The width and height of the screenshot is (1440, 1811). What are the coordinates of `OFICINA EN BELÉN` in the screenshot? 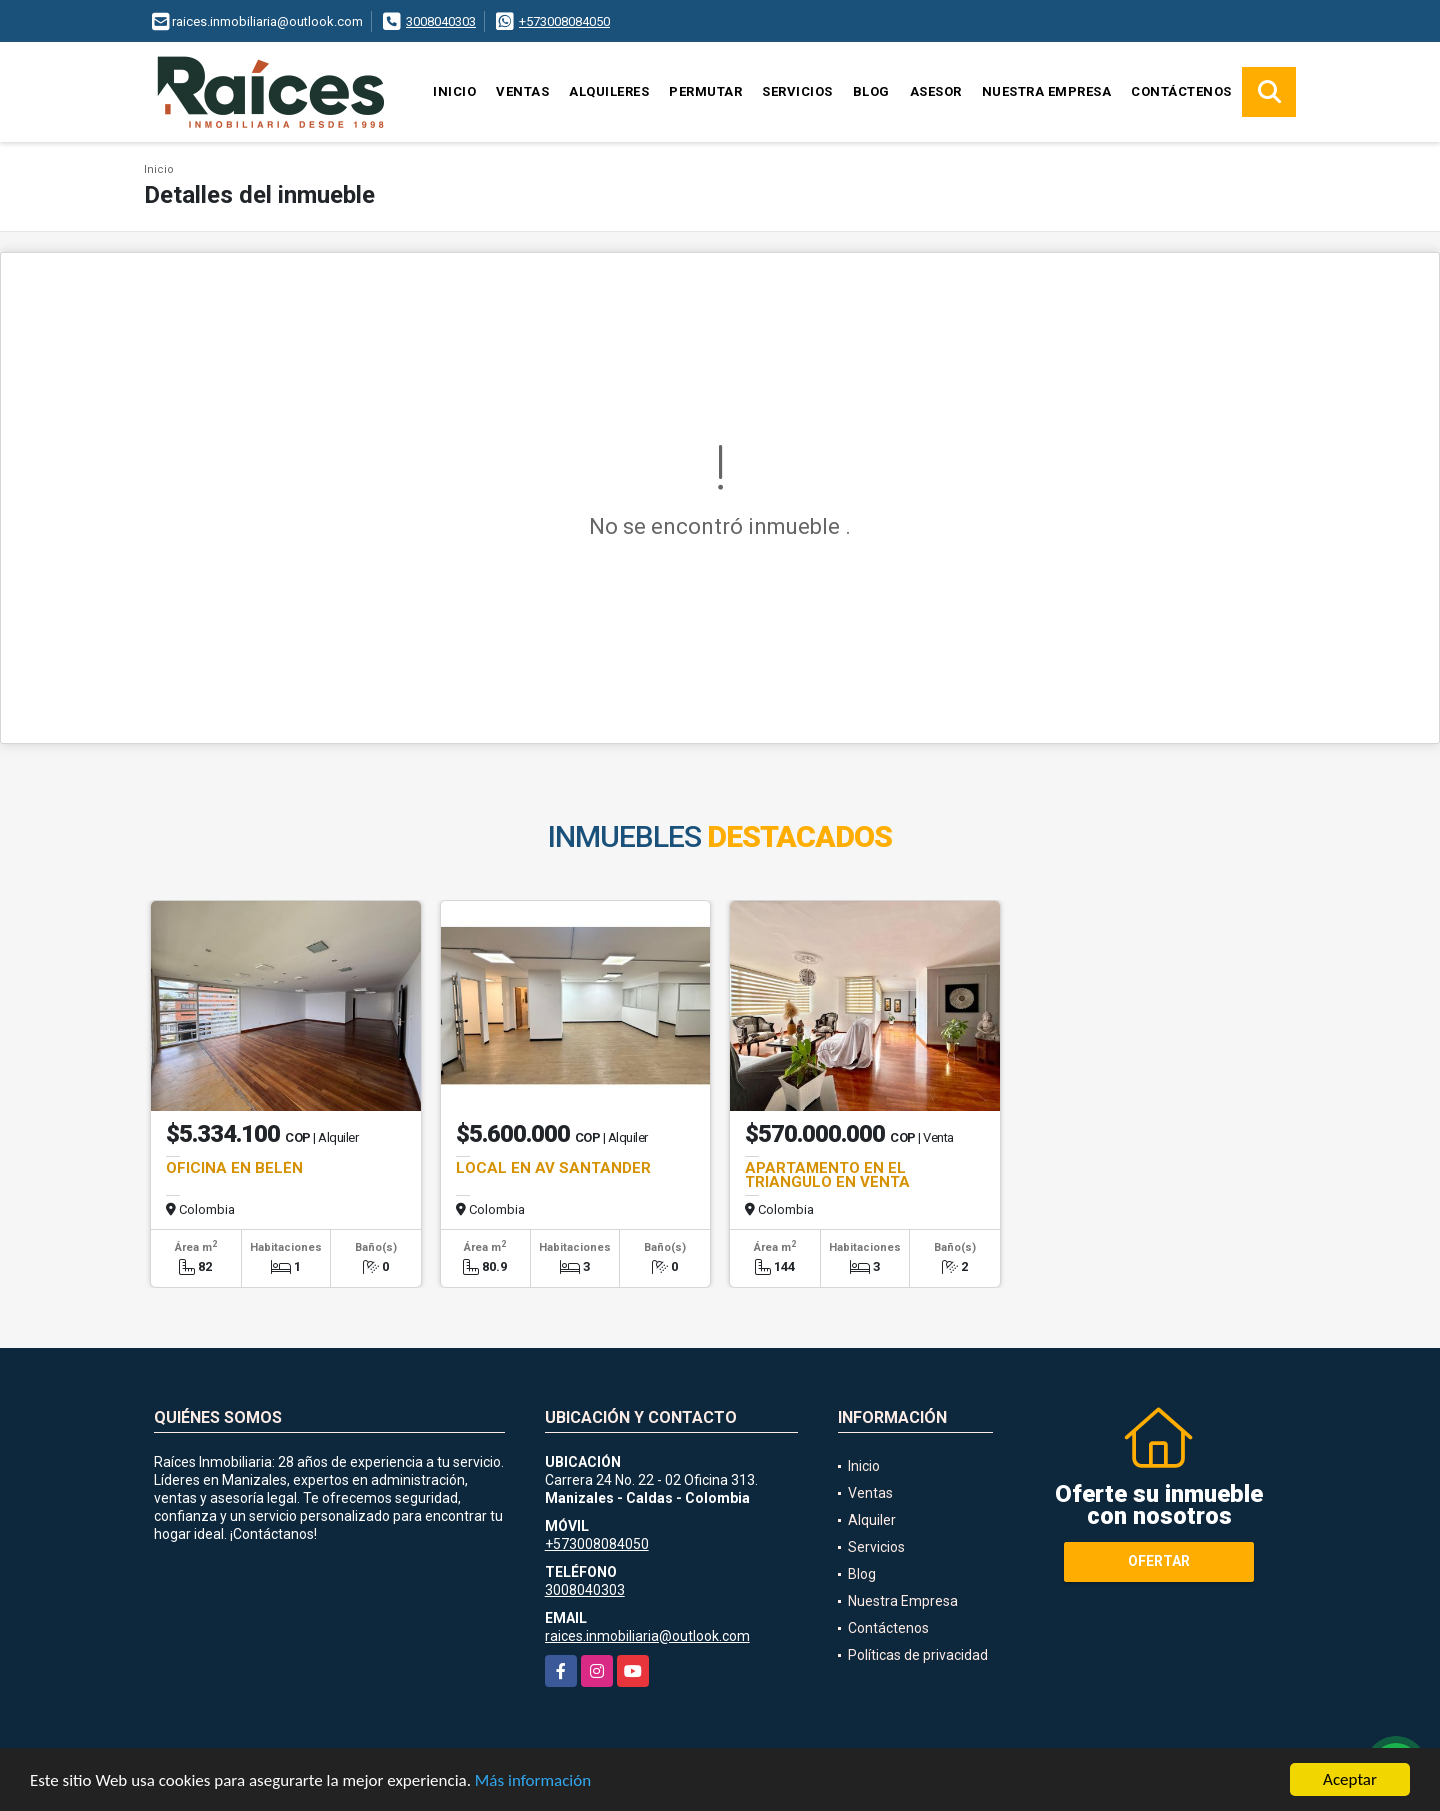 It's located at (234, 1168).